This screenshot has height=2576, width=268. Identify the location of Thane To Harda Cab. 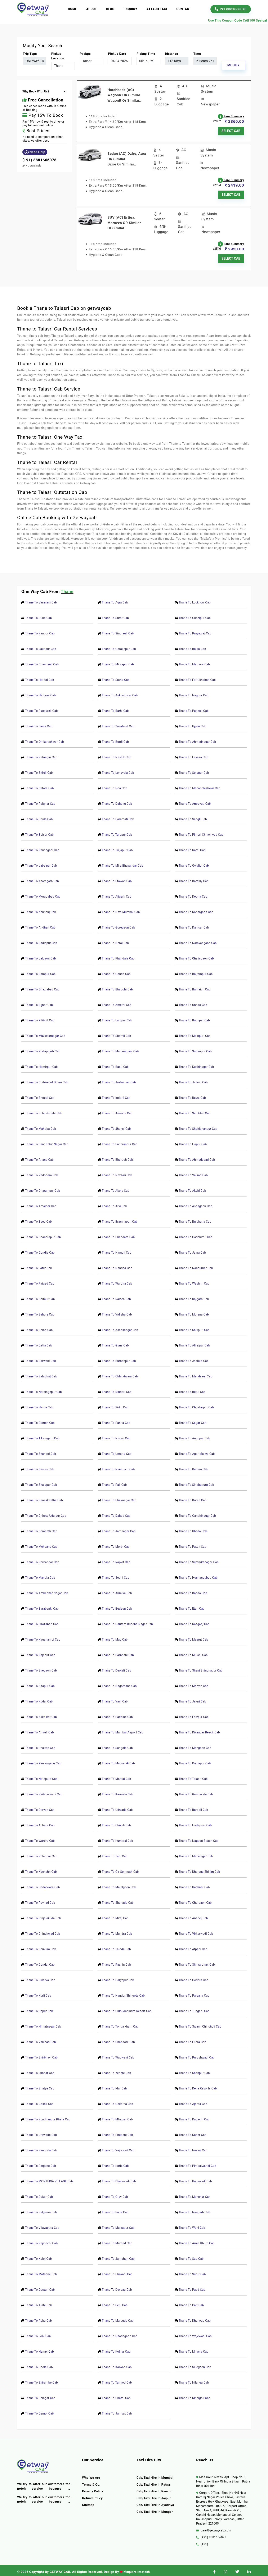
(39, 1404).